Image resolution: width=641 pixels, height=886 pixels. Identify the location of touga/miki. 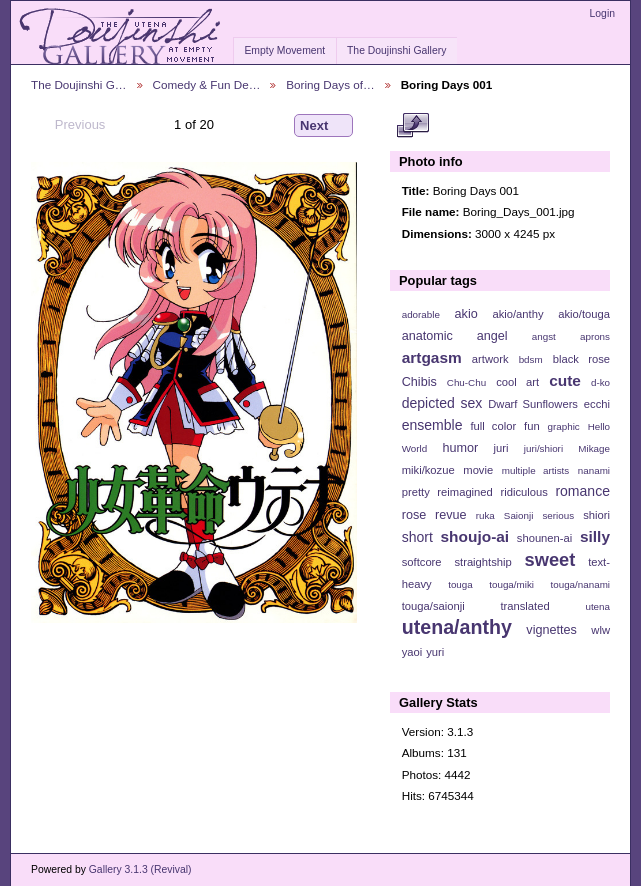
(511, 584).